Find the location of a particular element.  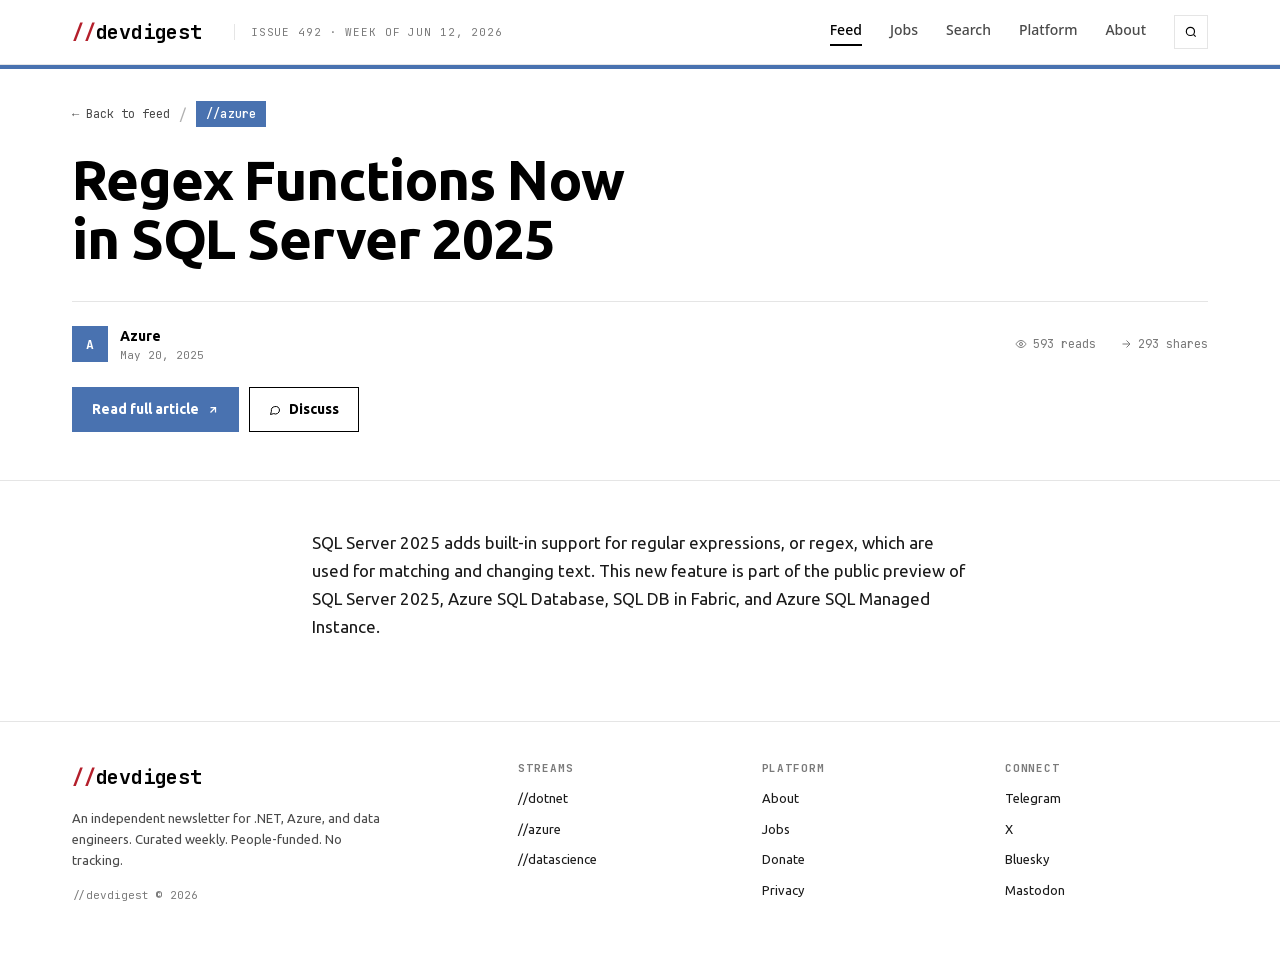

About is located at coordinates (1125, 29).